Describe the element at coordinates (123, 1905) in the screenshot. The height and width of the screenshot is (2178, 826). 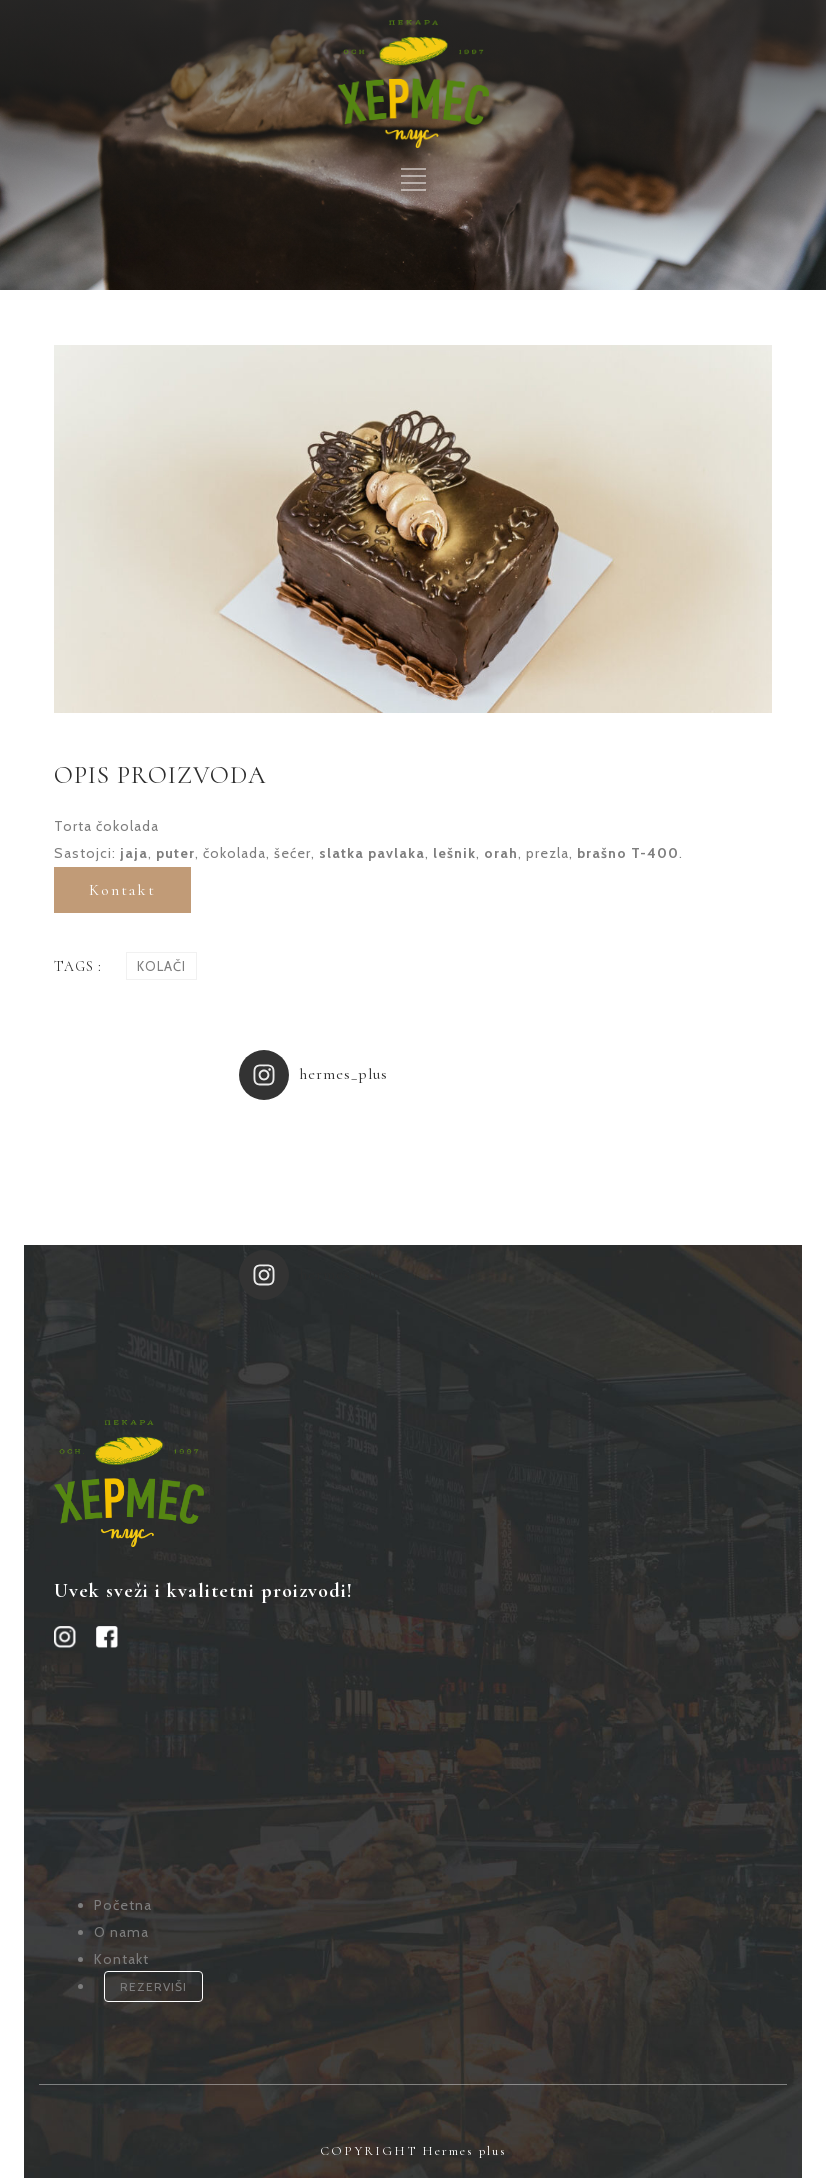
I see `Početna` at that location.